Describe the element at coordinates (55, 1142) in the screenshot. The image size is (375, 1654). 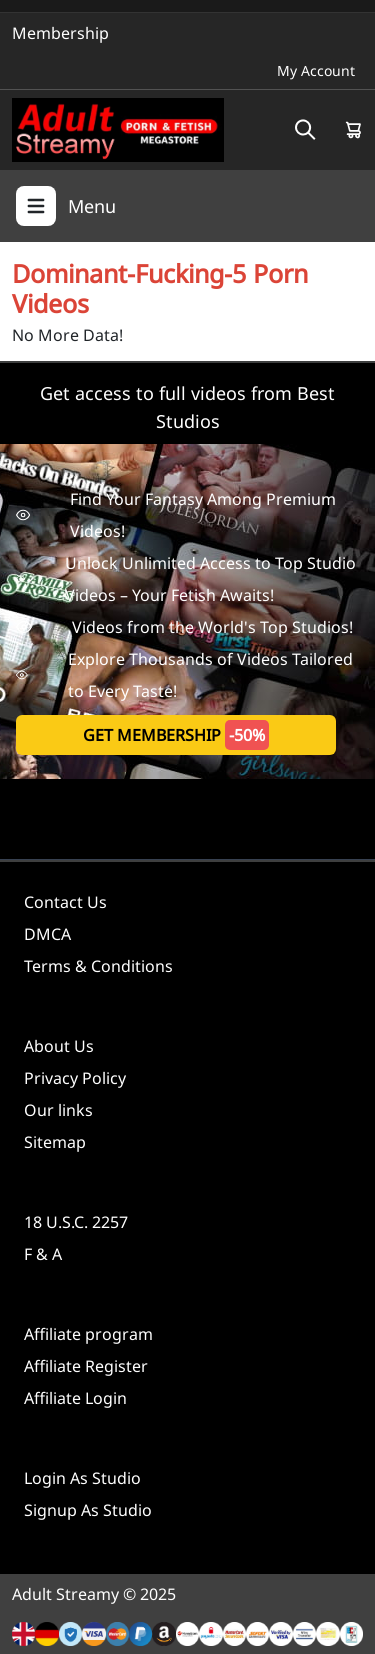
I see `Sitemap` at that location.